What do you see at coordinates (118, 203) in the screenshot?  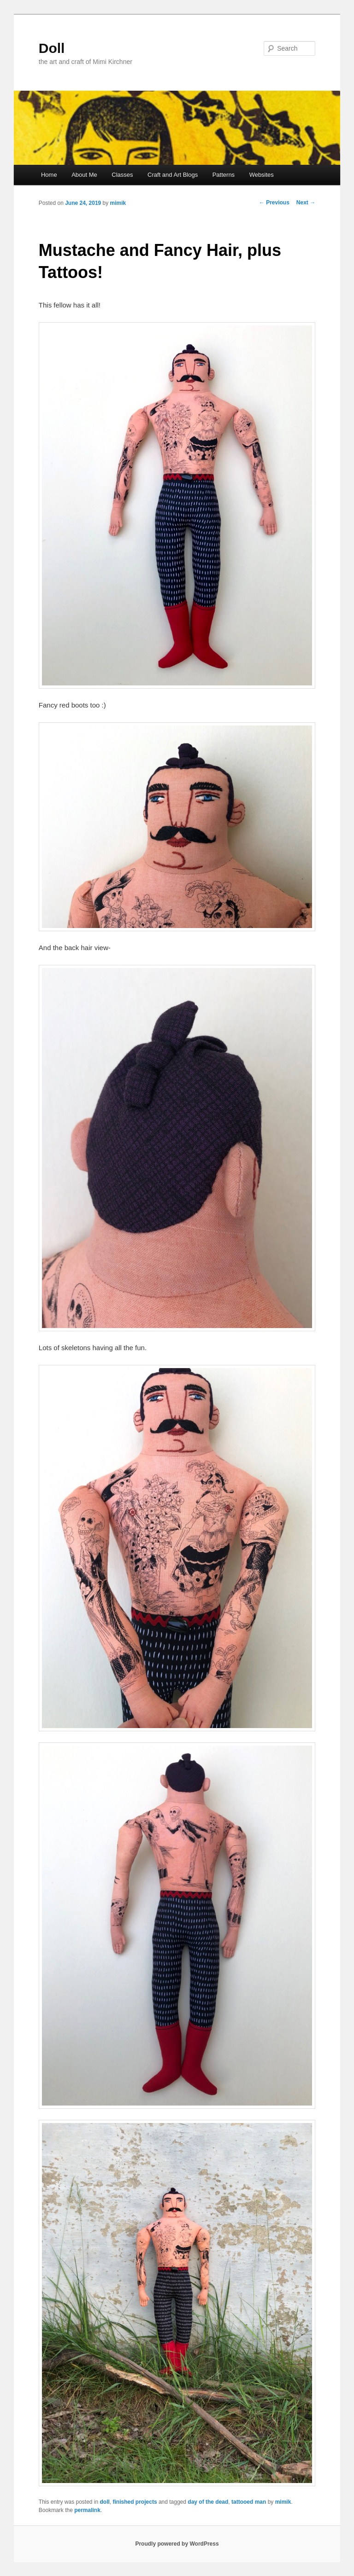 I see `mimik` at bounding box center [118, 203].